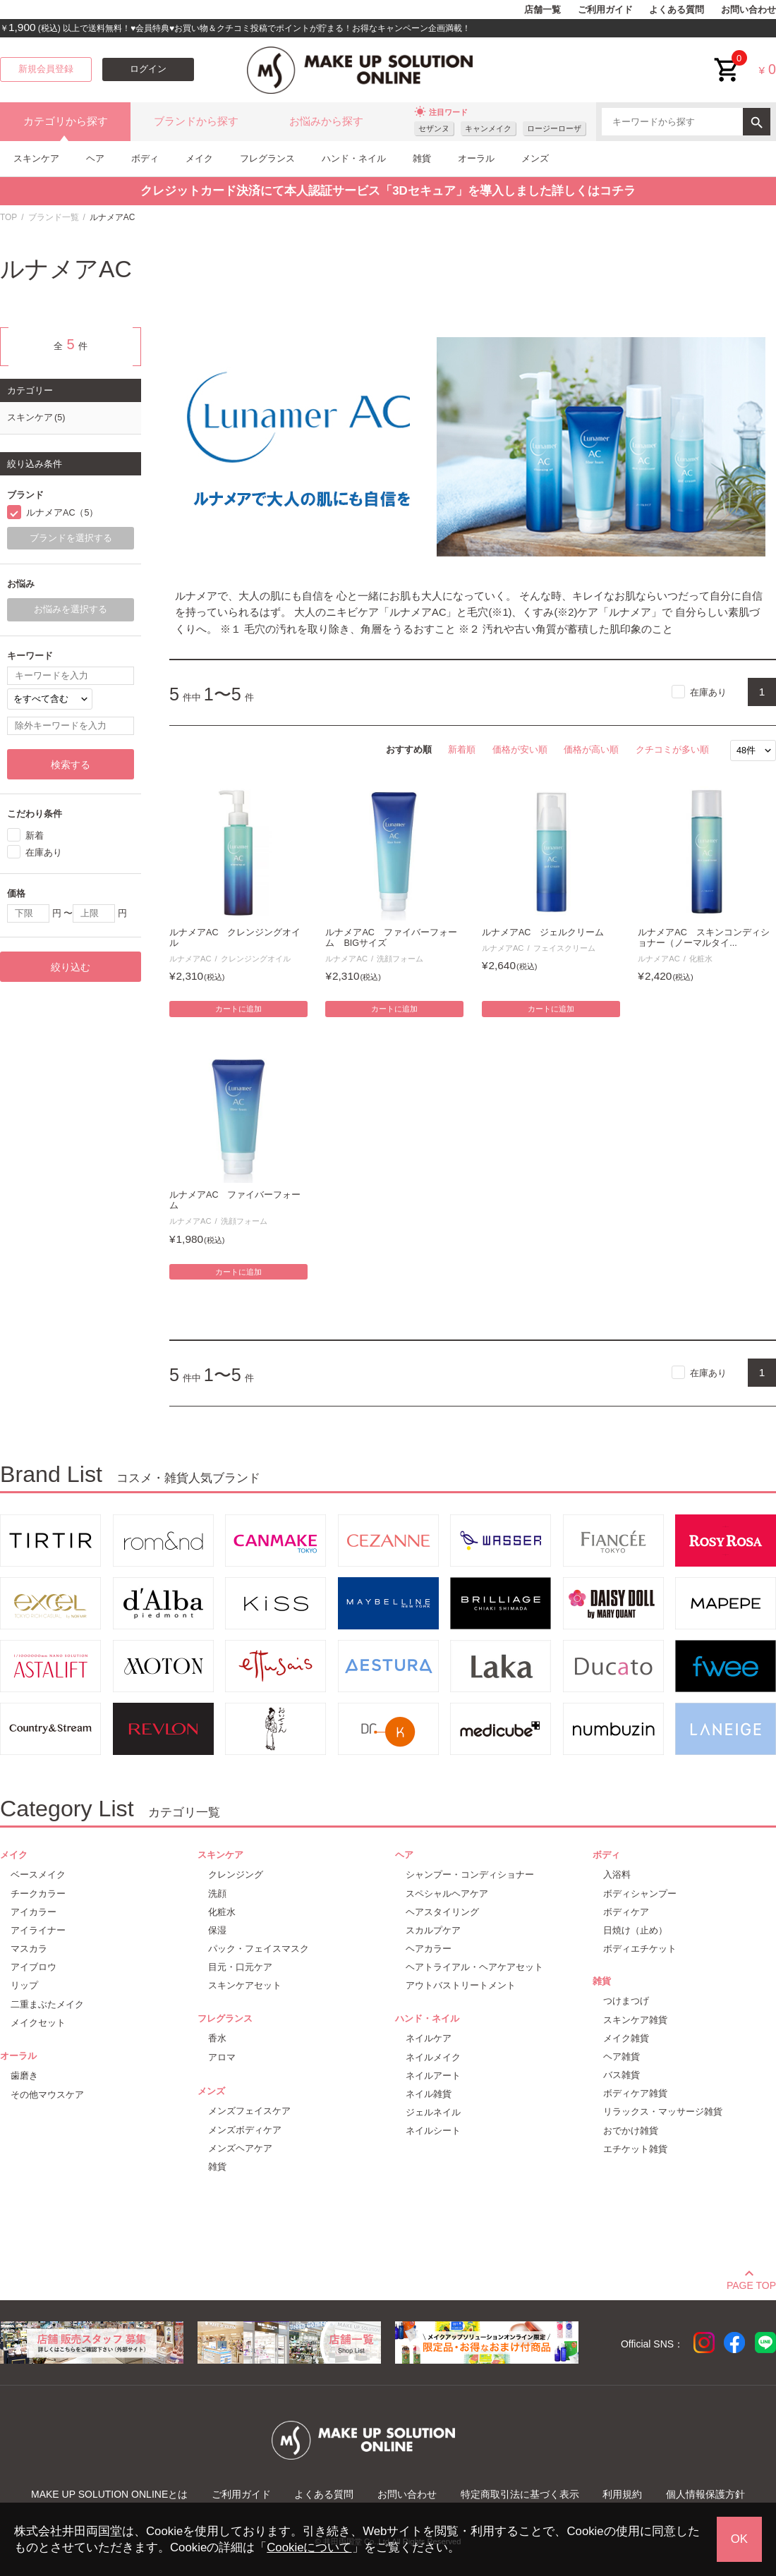 The image size is (776, 2576). I want to click on シャンプー・コンディショナー, so click(470, 1874).